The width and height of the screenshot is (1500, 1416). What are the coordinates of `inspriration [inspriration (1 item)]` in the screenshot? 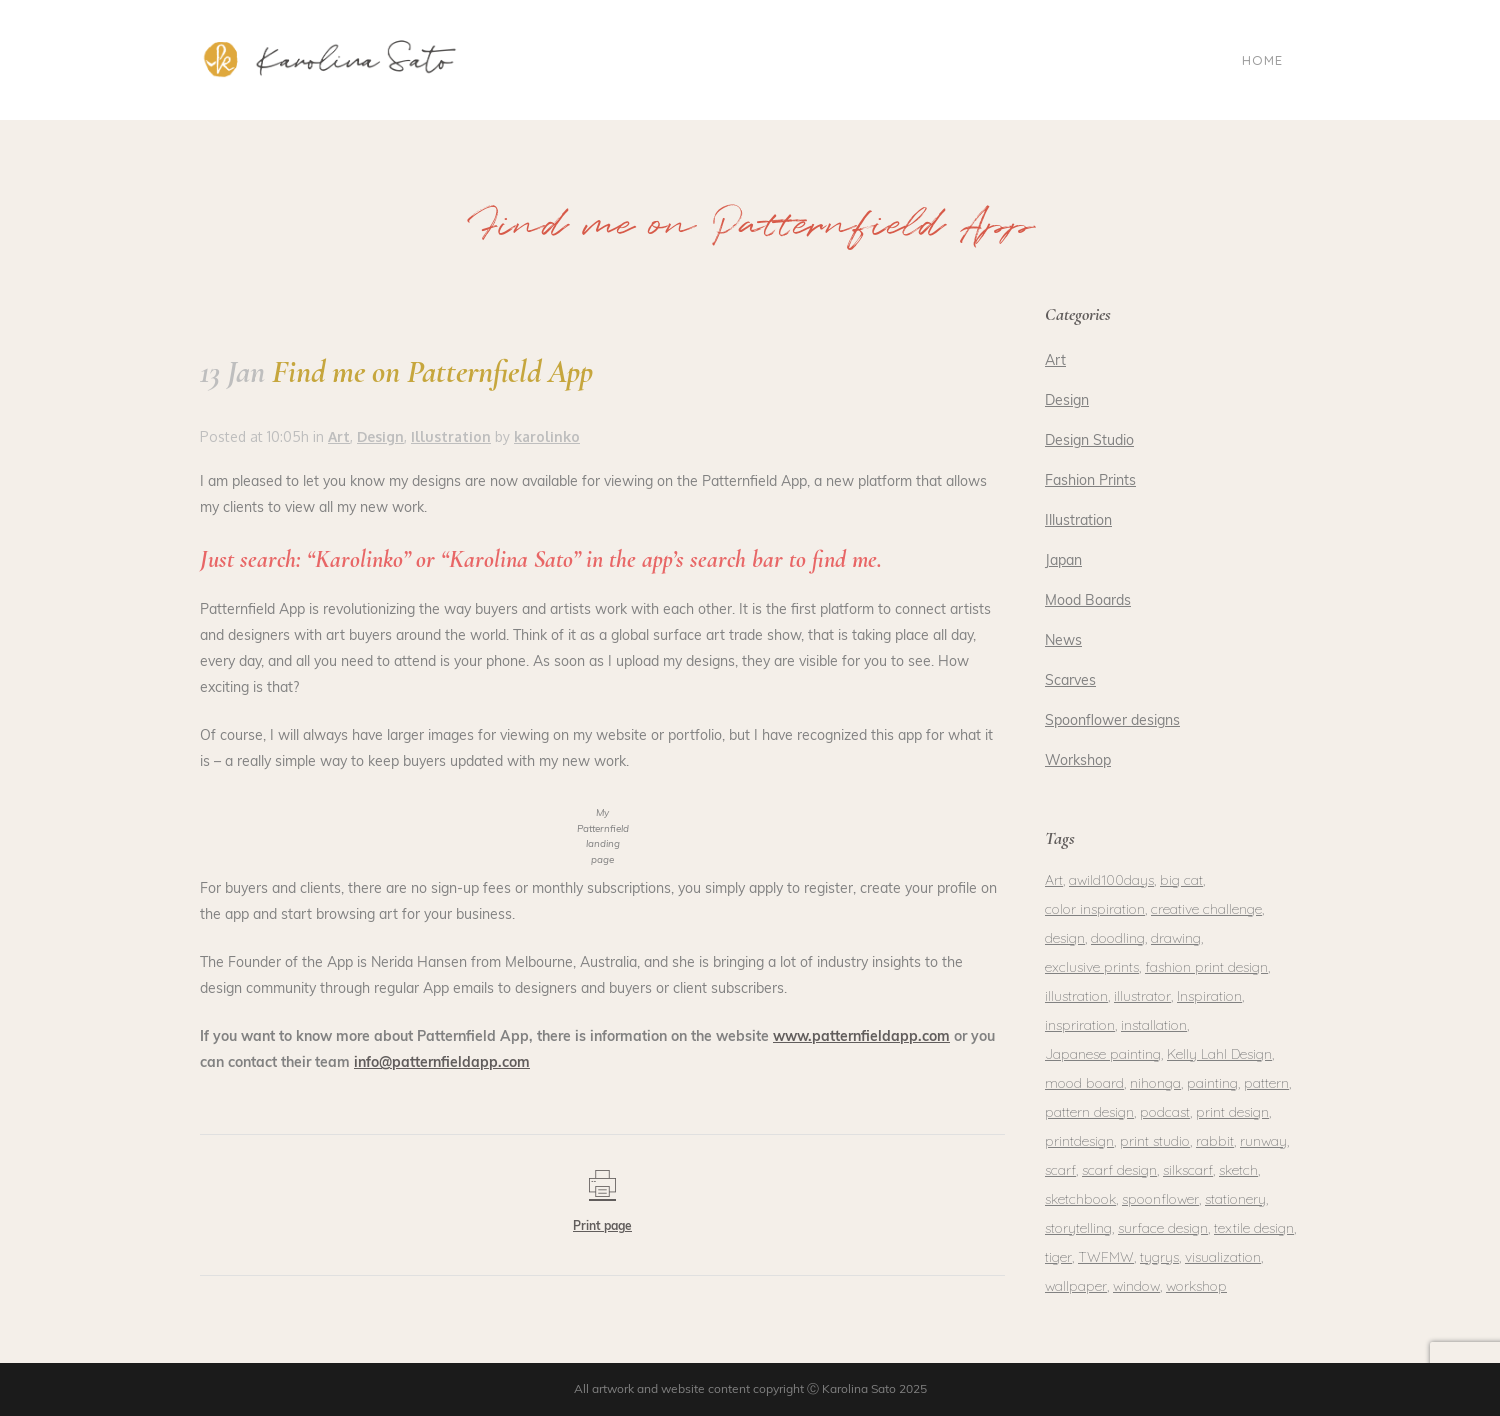 It's located at (1080, 1025).